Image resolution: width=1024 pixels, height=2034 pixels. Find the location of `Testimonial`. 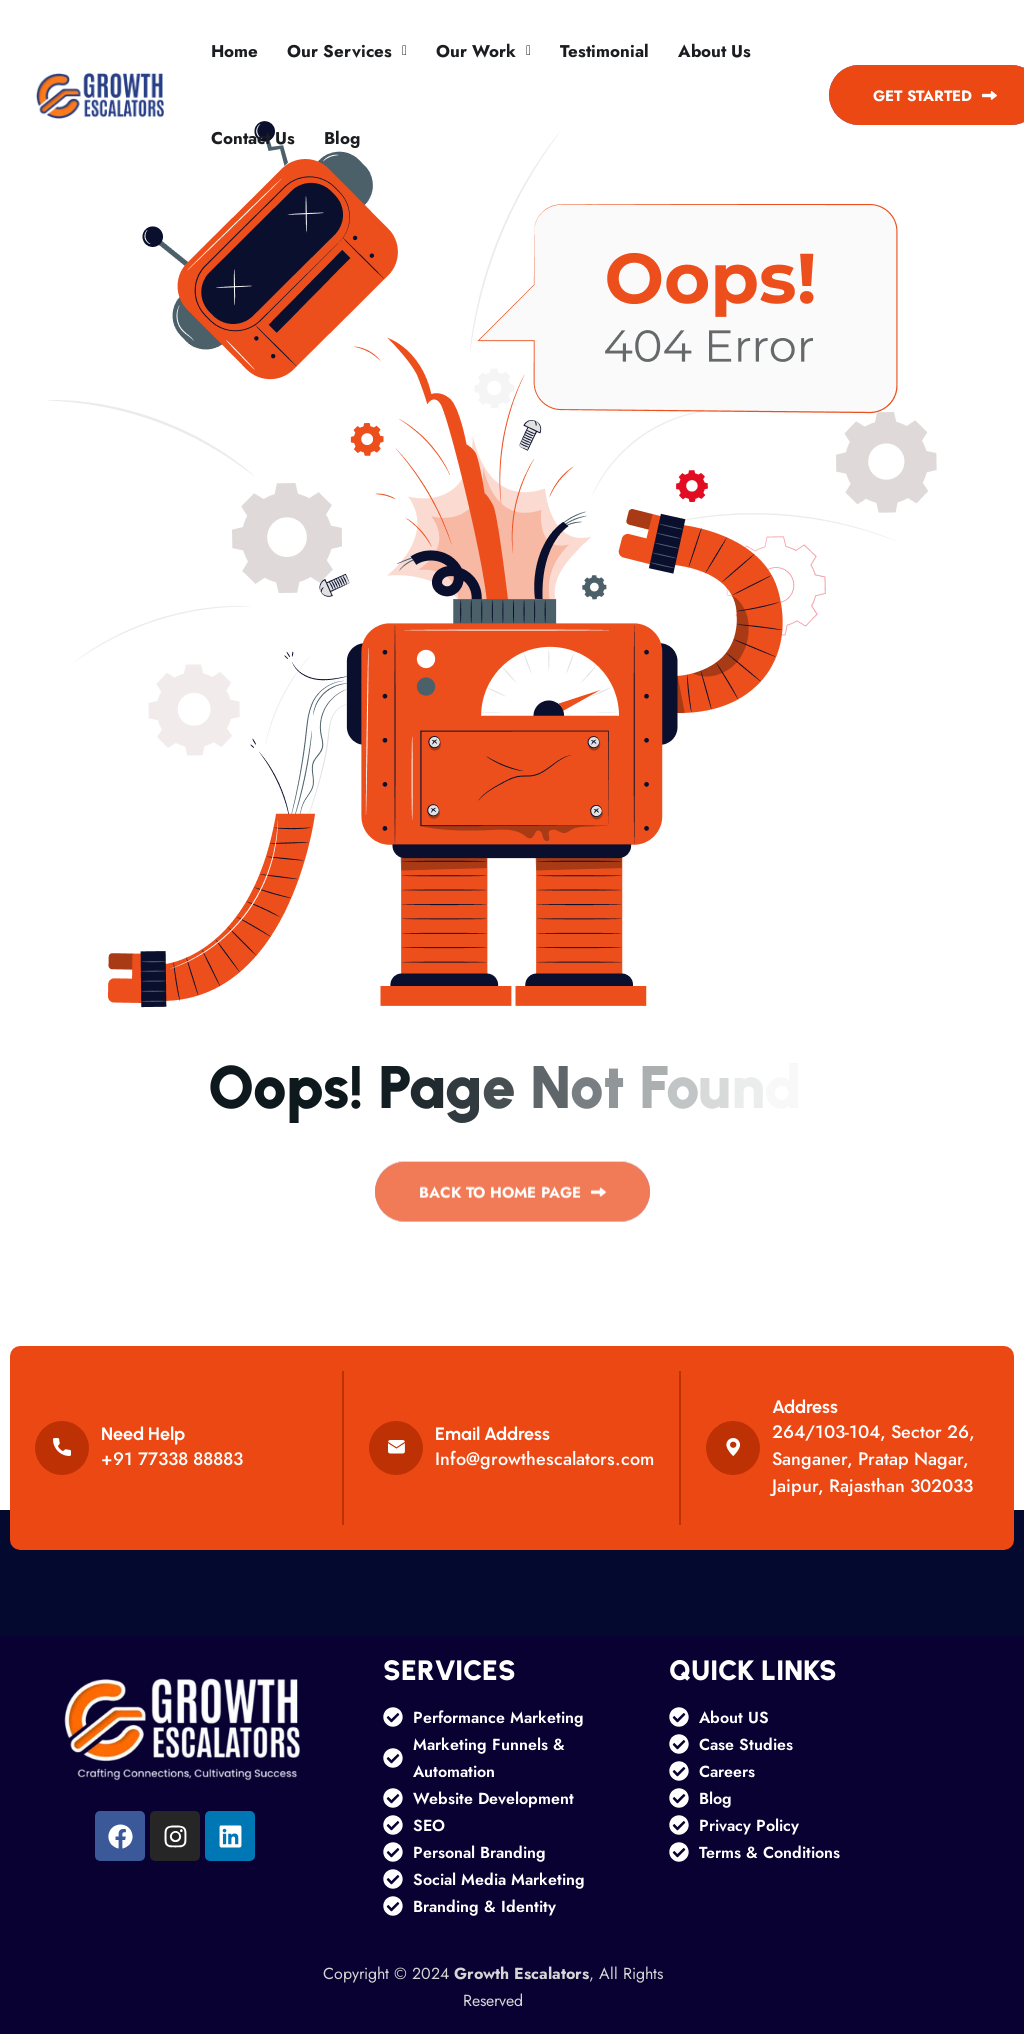

Testimonial is located at coordinates (604, 51).